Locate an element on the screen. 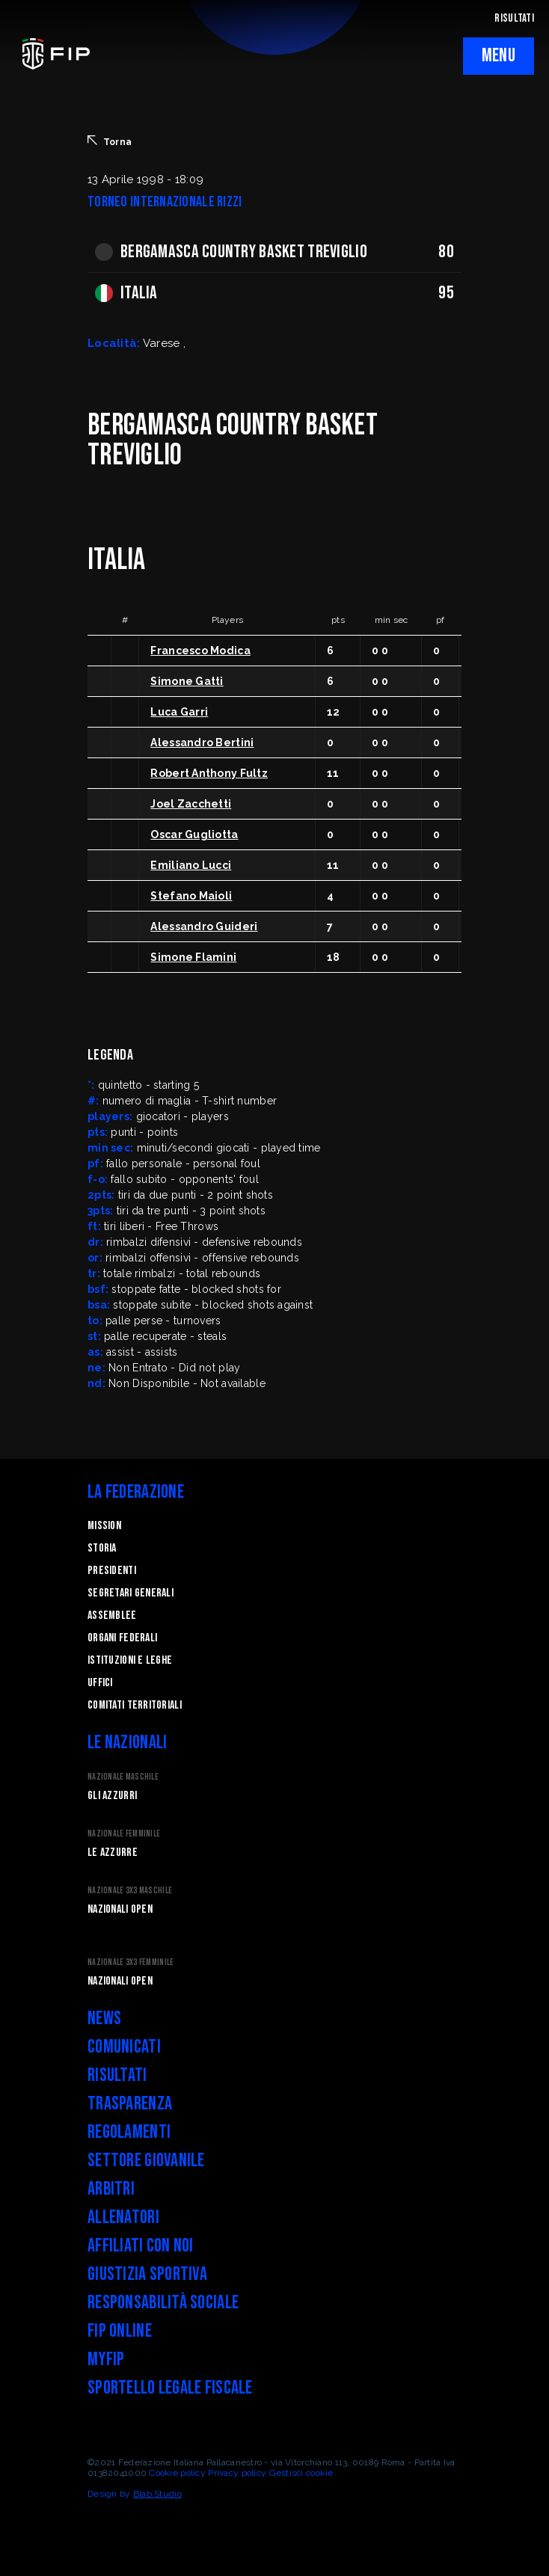 The height and width of the screenshot is (2576, 549). Giustizia Sportiva is located at coordinates (147, 2274).